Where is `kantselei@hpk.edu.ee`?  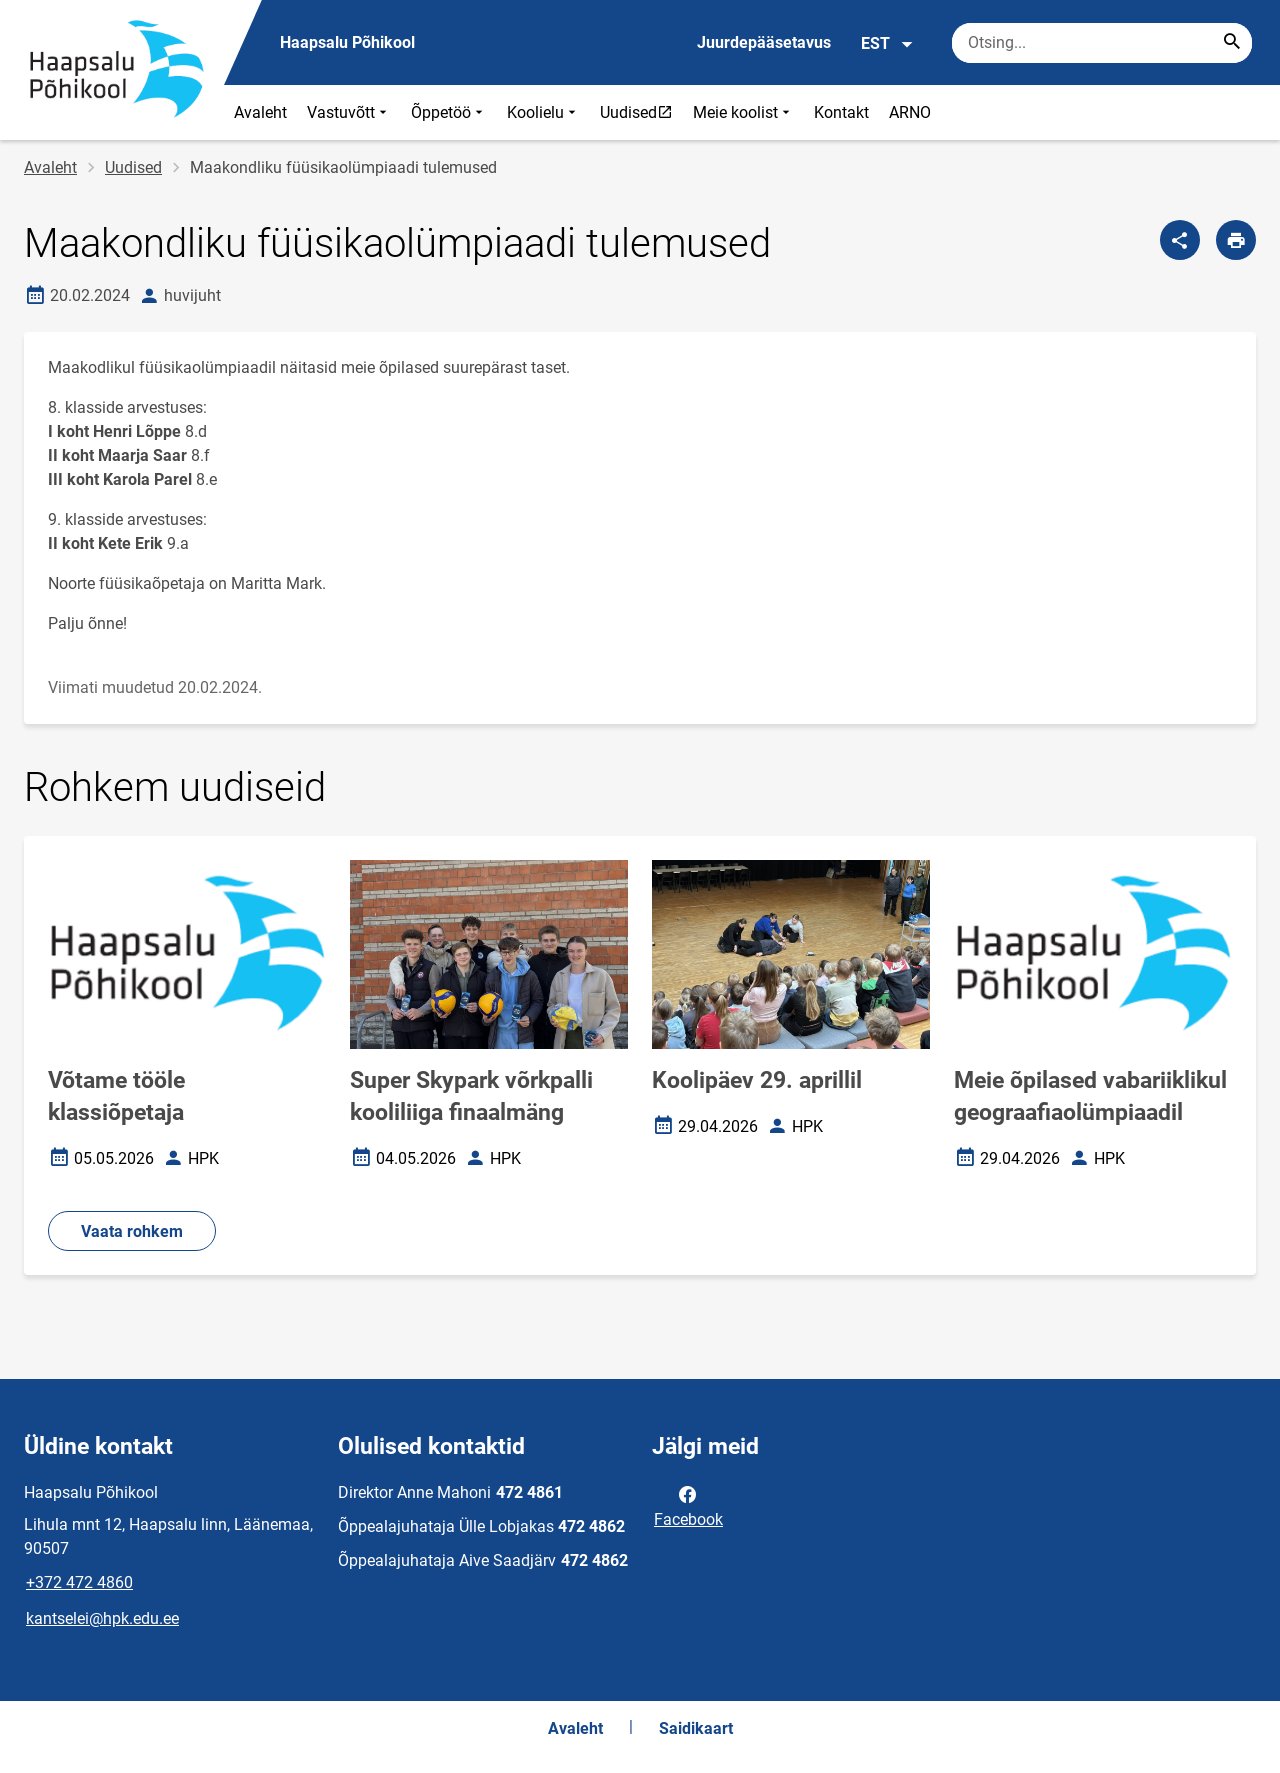
kantselei@hpk.edu.ee is located at coordinates (102, 1618).